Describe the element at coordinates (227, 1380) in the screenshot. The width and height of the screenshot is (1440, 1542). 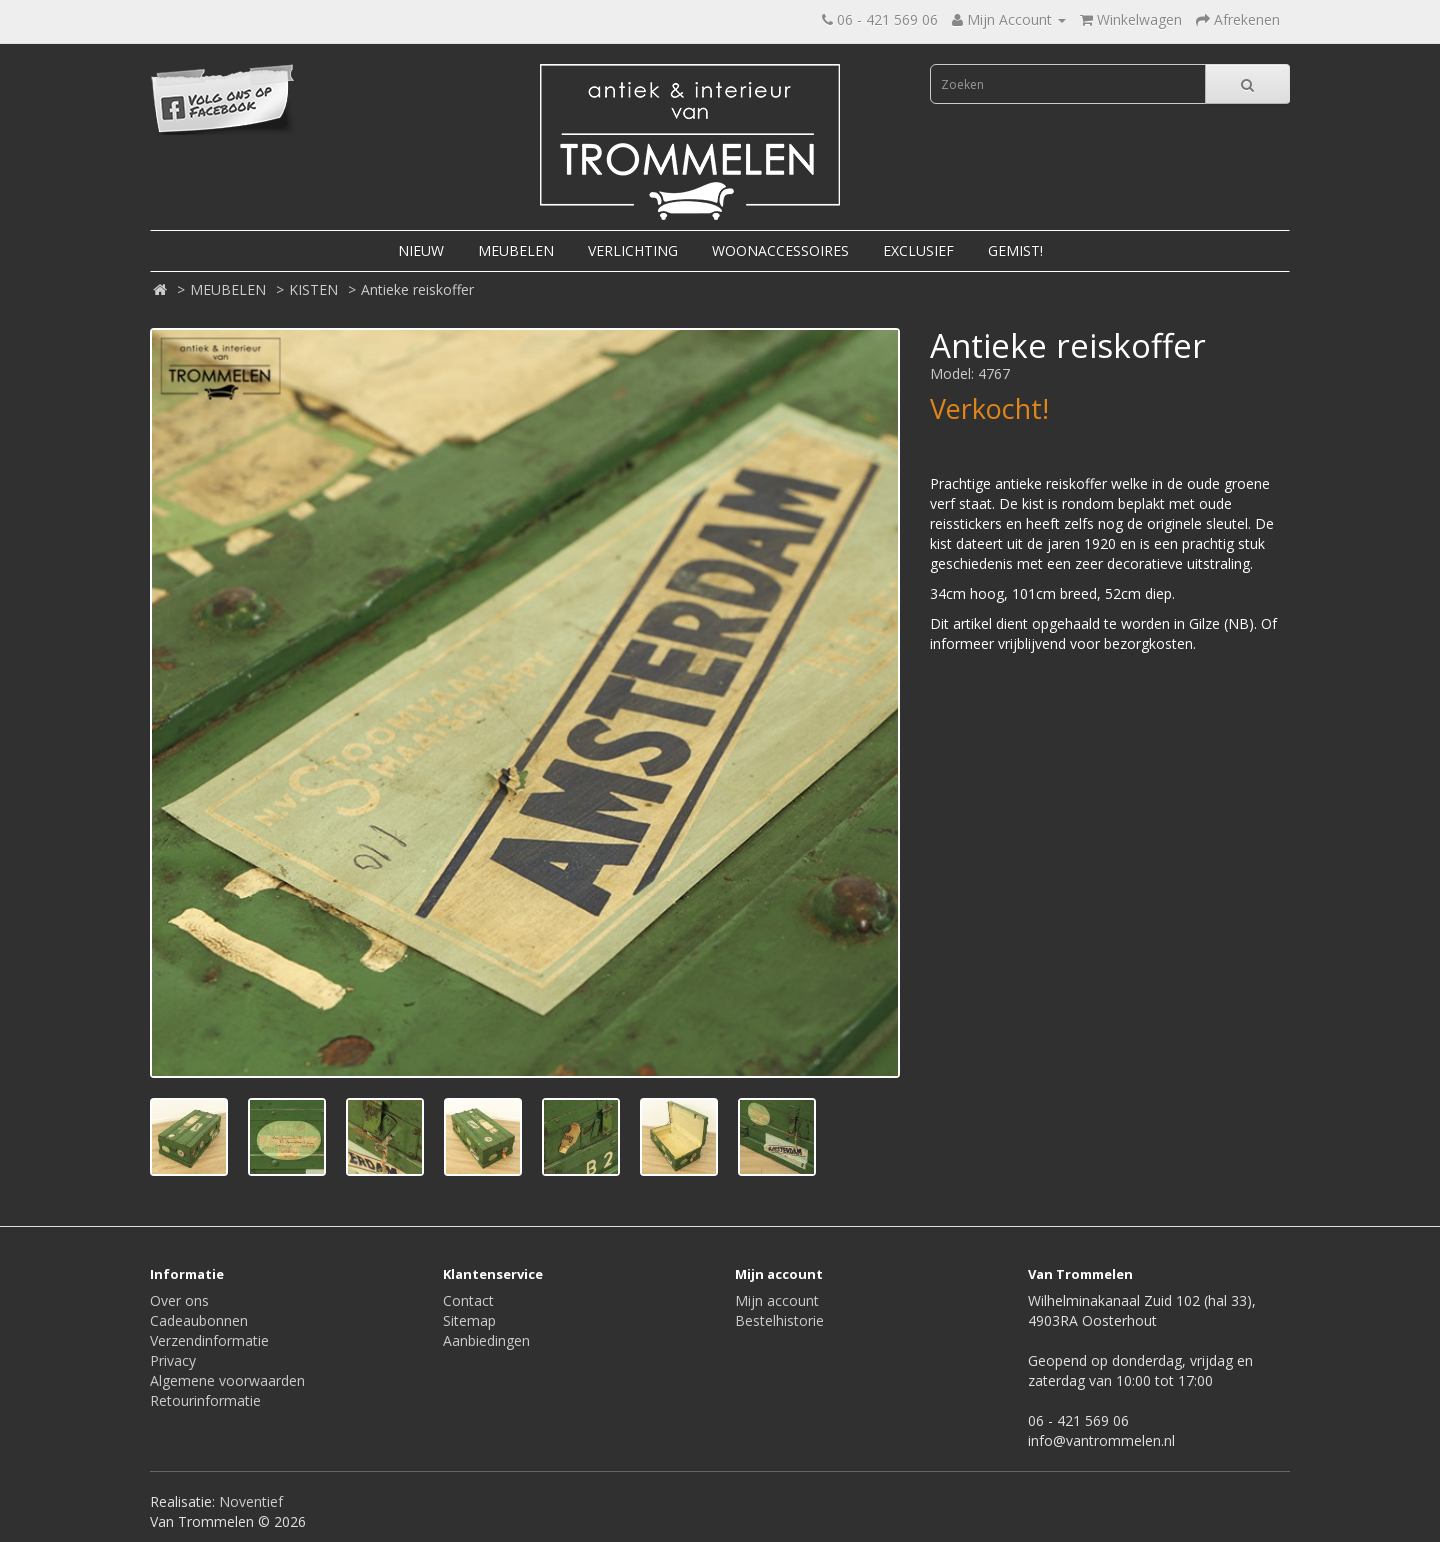
I see `Algemene voorwaarden` at that location.